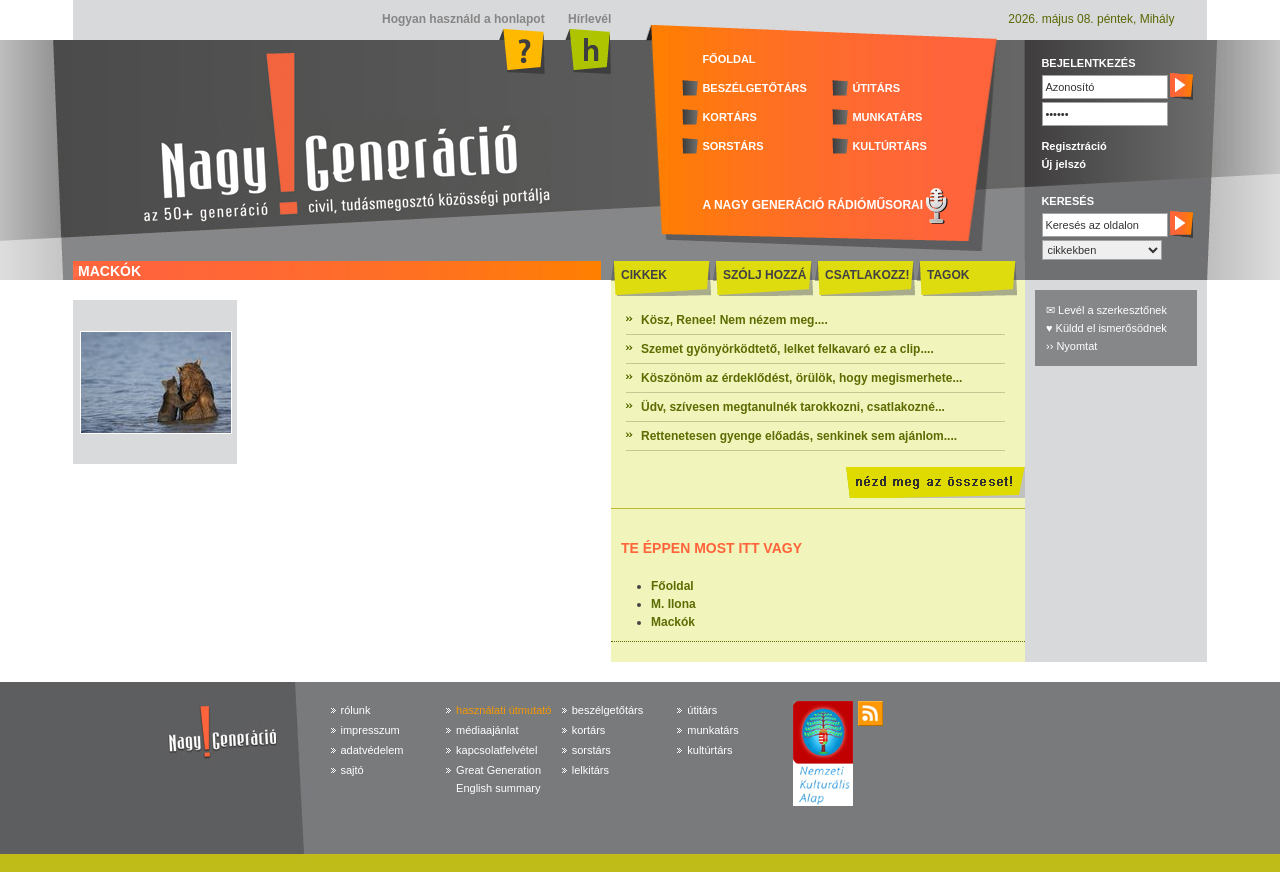 Image resolution: width=1280 pixels, height=872 pixels. Describe the element at coordinates (867, 275) in the screenshot. I see `CSATLAKOZZ!` at that location.